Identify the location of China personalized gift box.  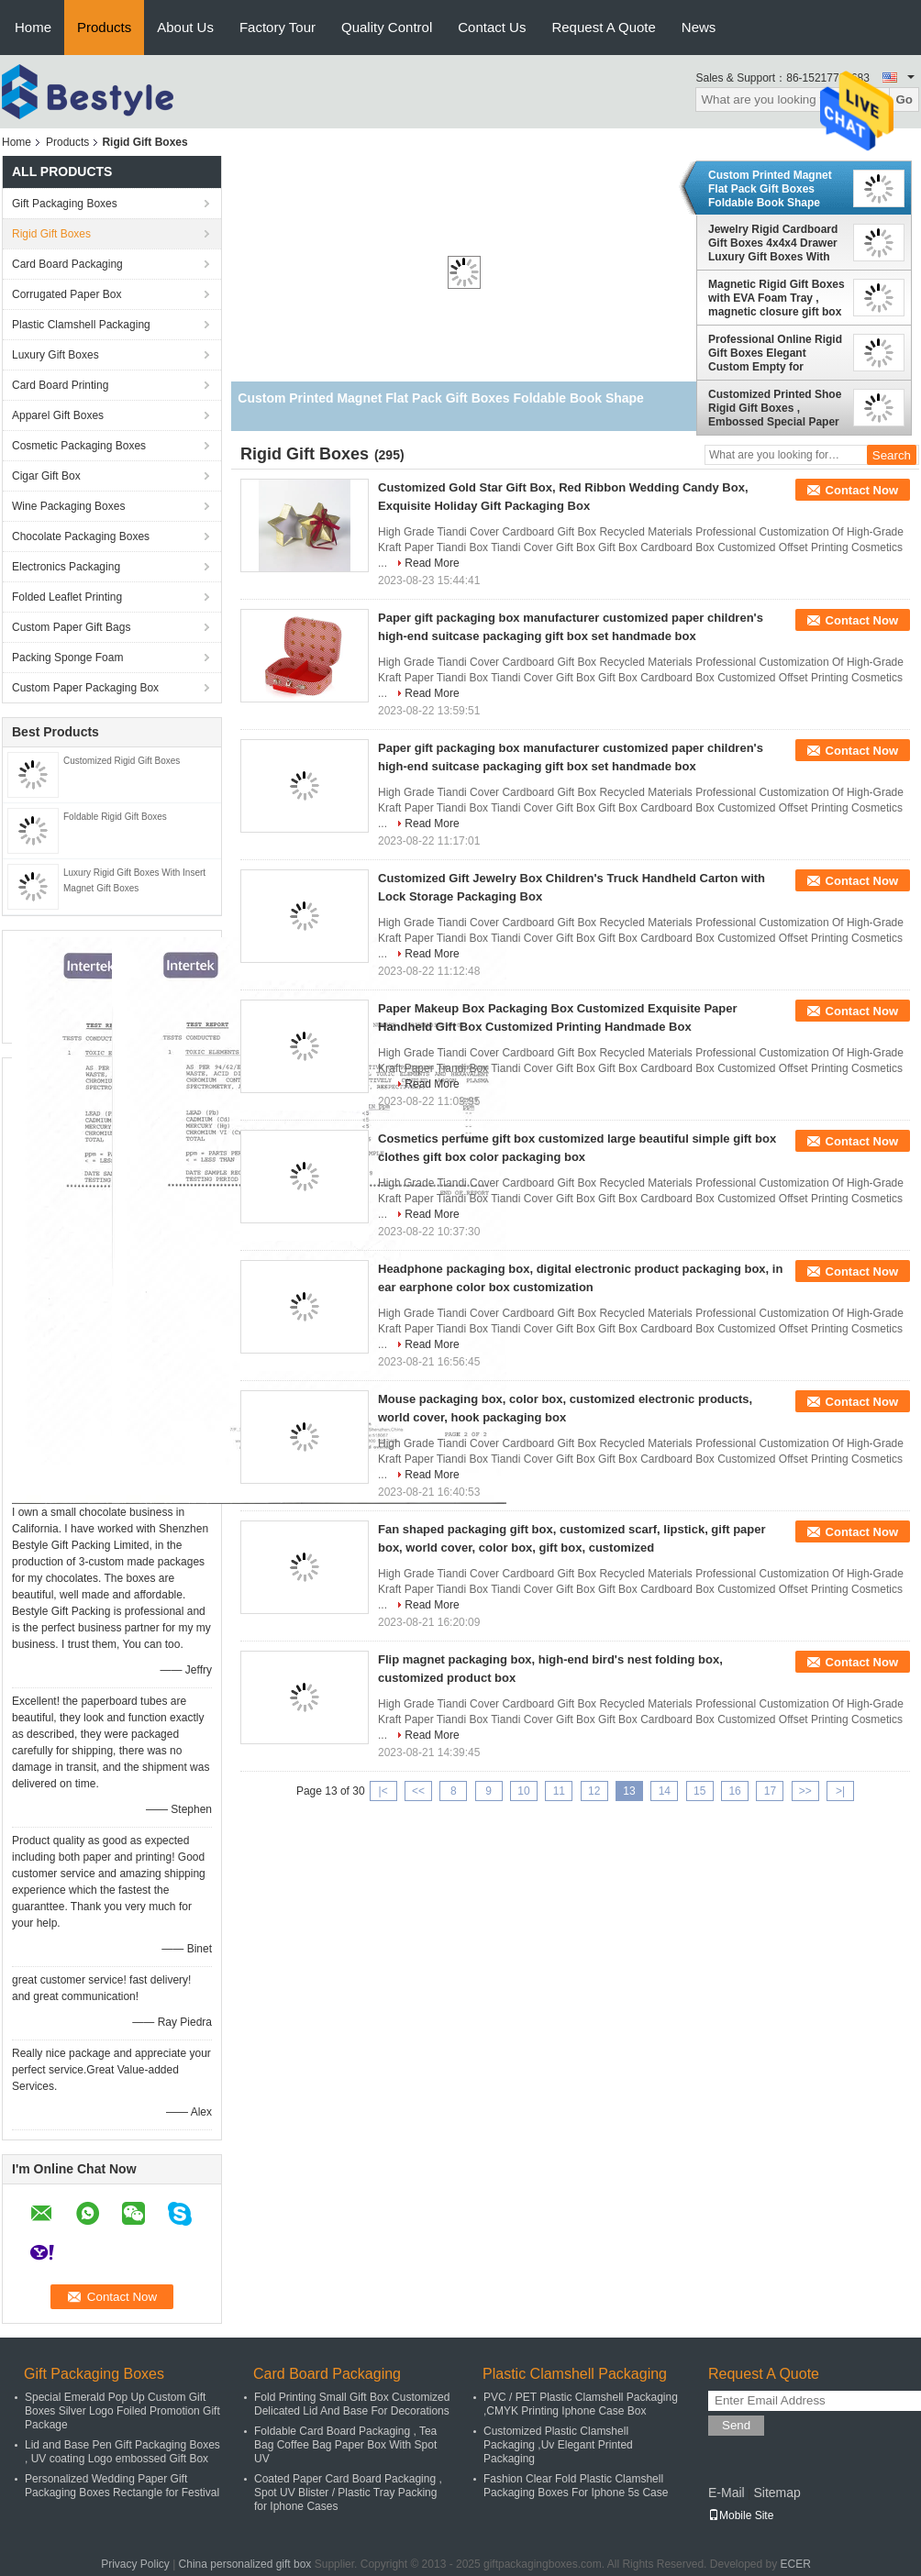
(245, 2564).